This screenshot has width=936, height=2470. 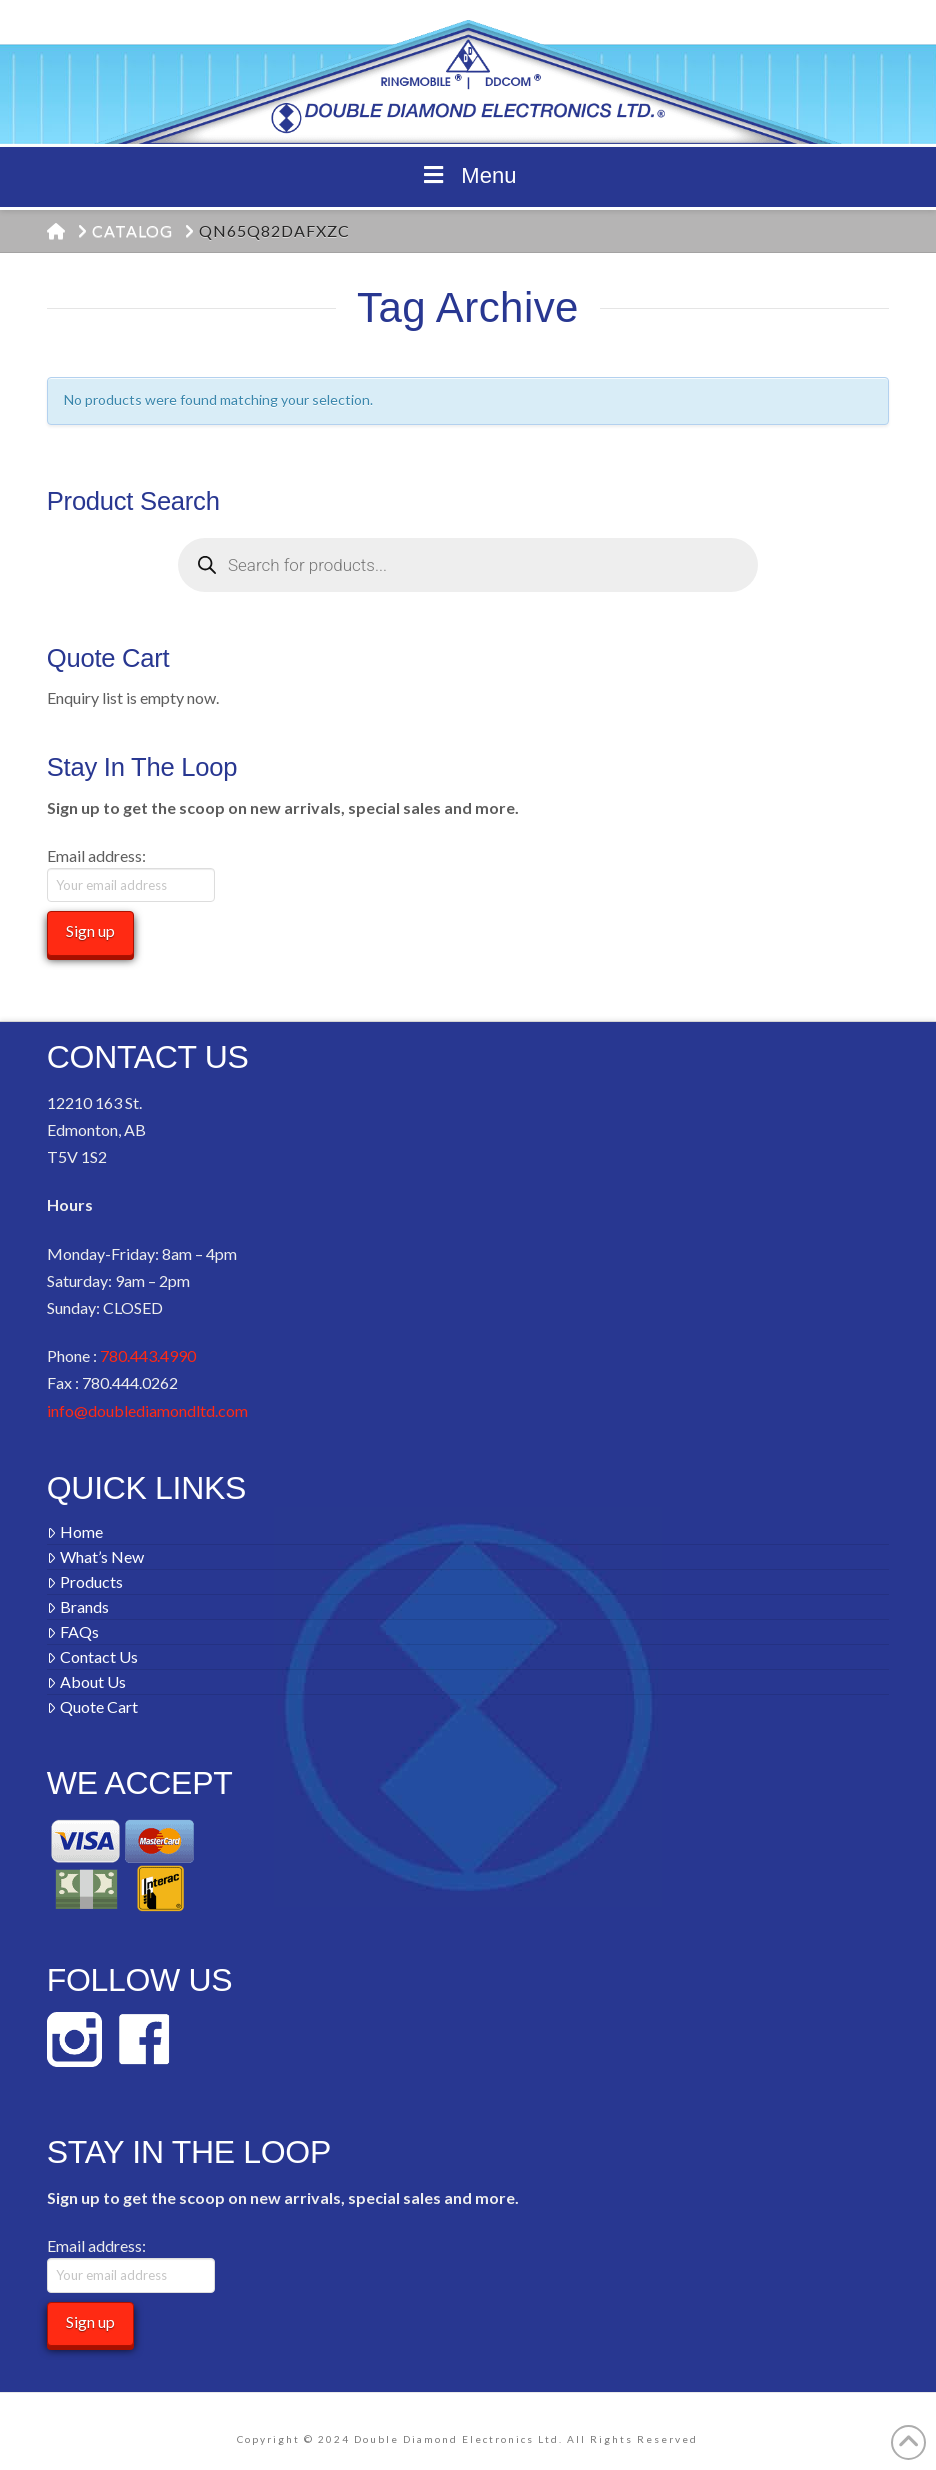 I want to click on FAQs, so click(x=73, y=1631).